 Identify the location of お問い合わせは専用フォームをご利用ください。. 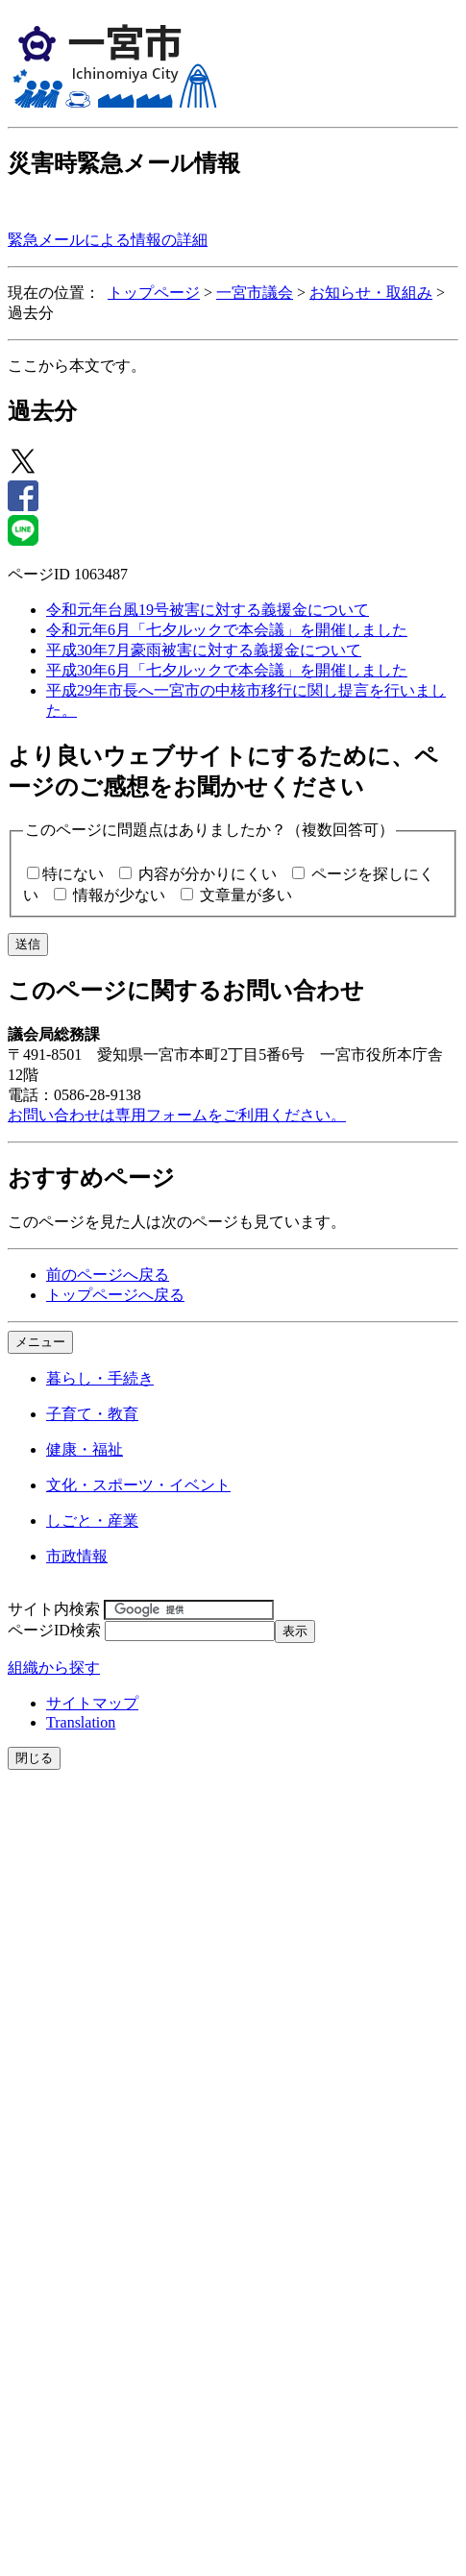
(177, 1115).